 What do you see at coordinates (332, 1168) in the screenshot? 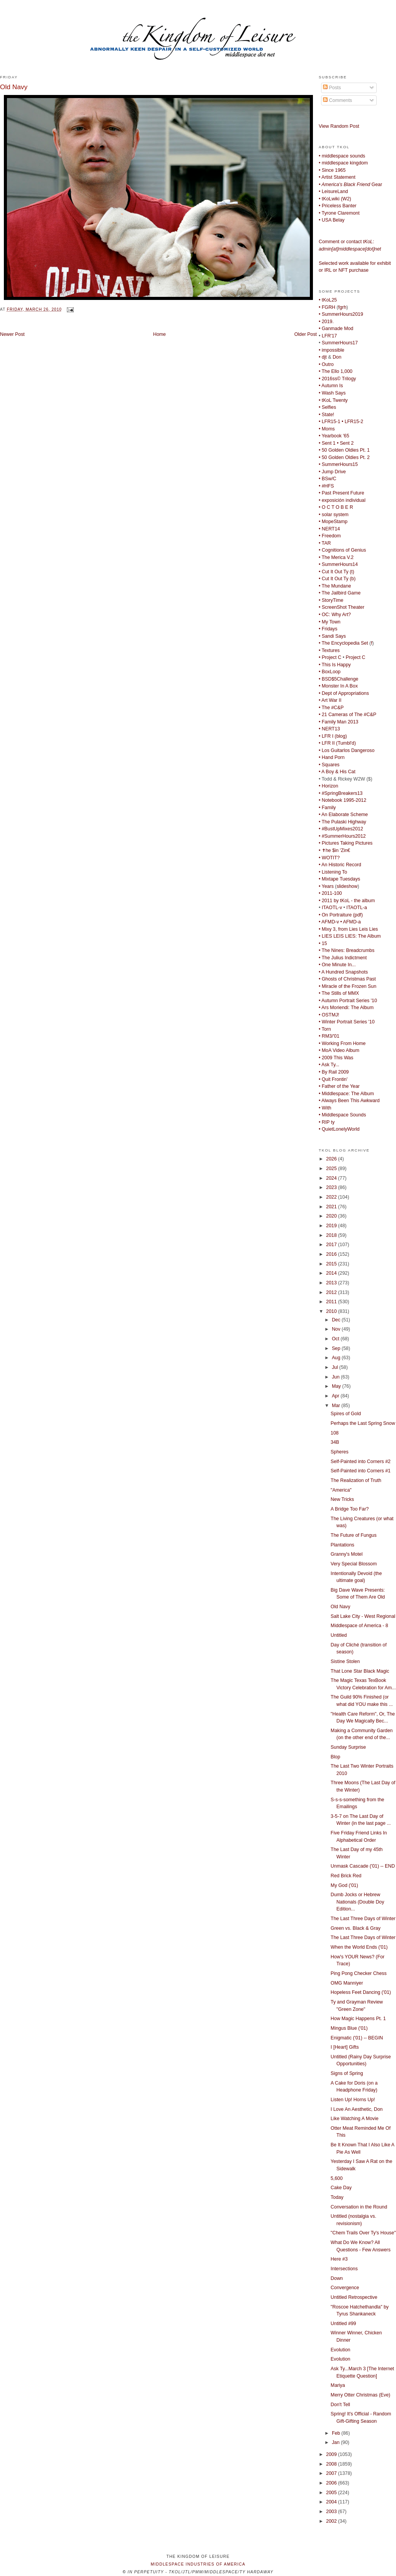
I see `2025` at bounding box center [332, 1168].